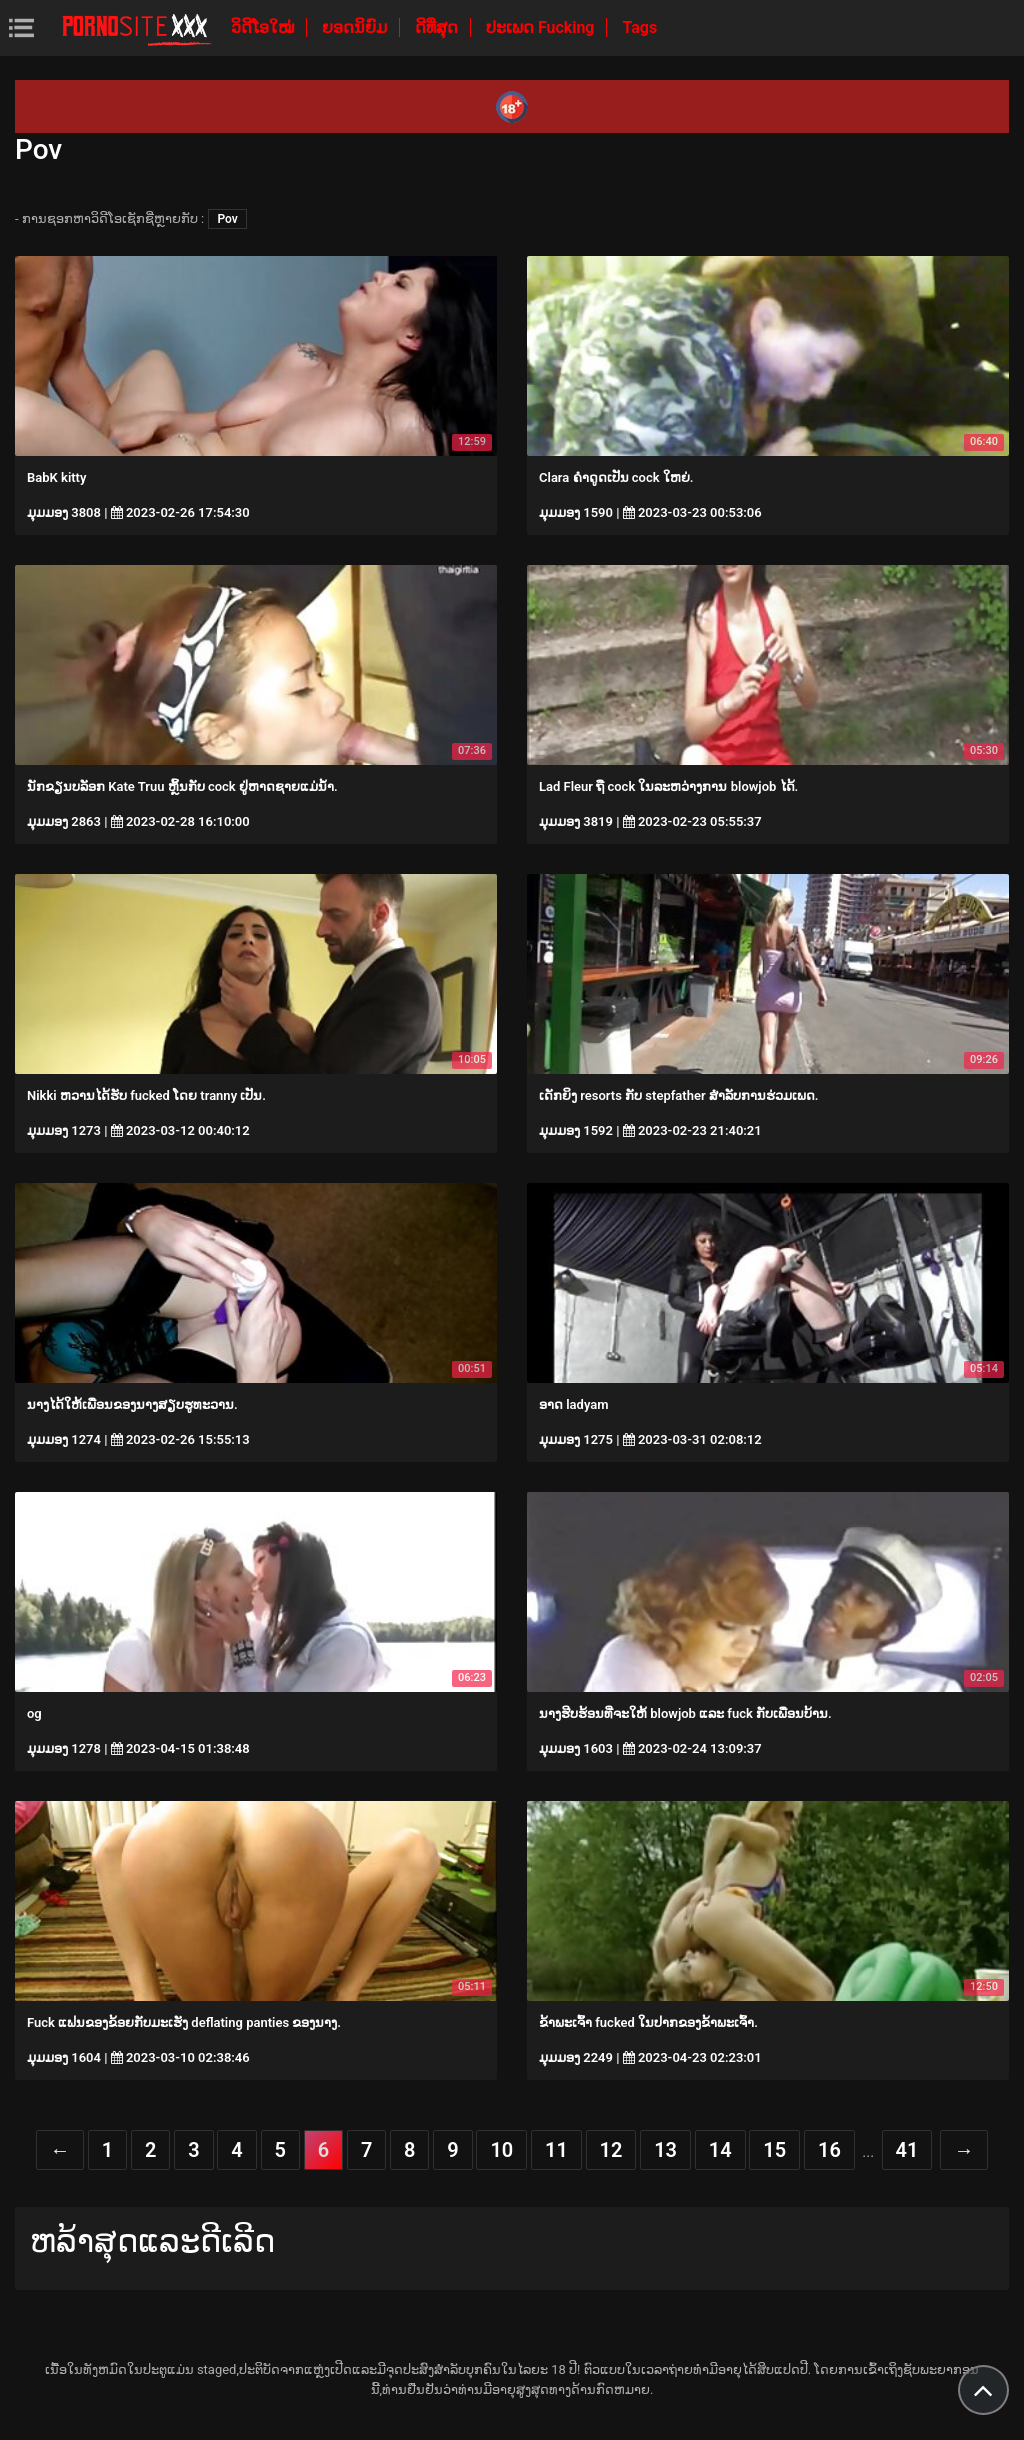  What do you see at coordinates (227, 219) in the screenshot?
I see `Pov` at bounding box center [227, 219].